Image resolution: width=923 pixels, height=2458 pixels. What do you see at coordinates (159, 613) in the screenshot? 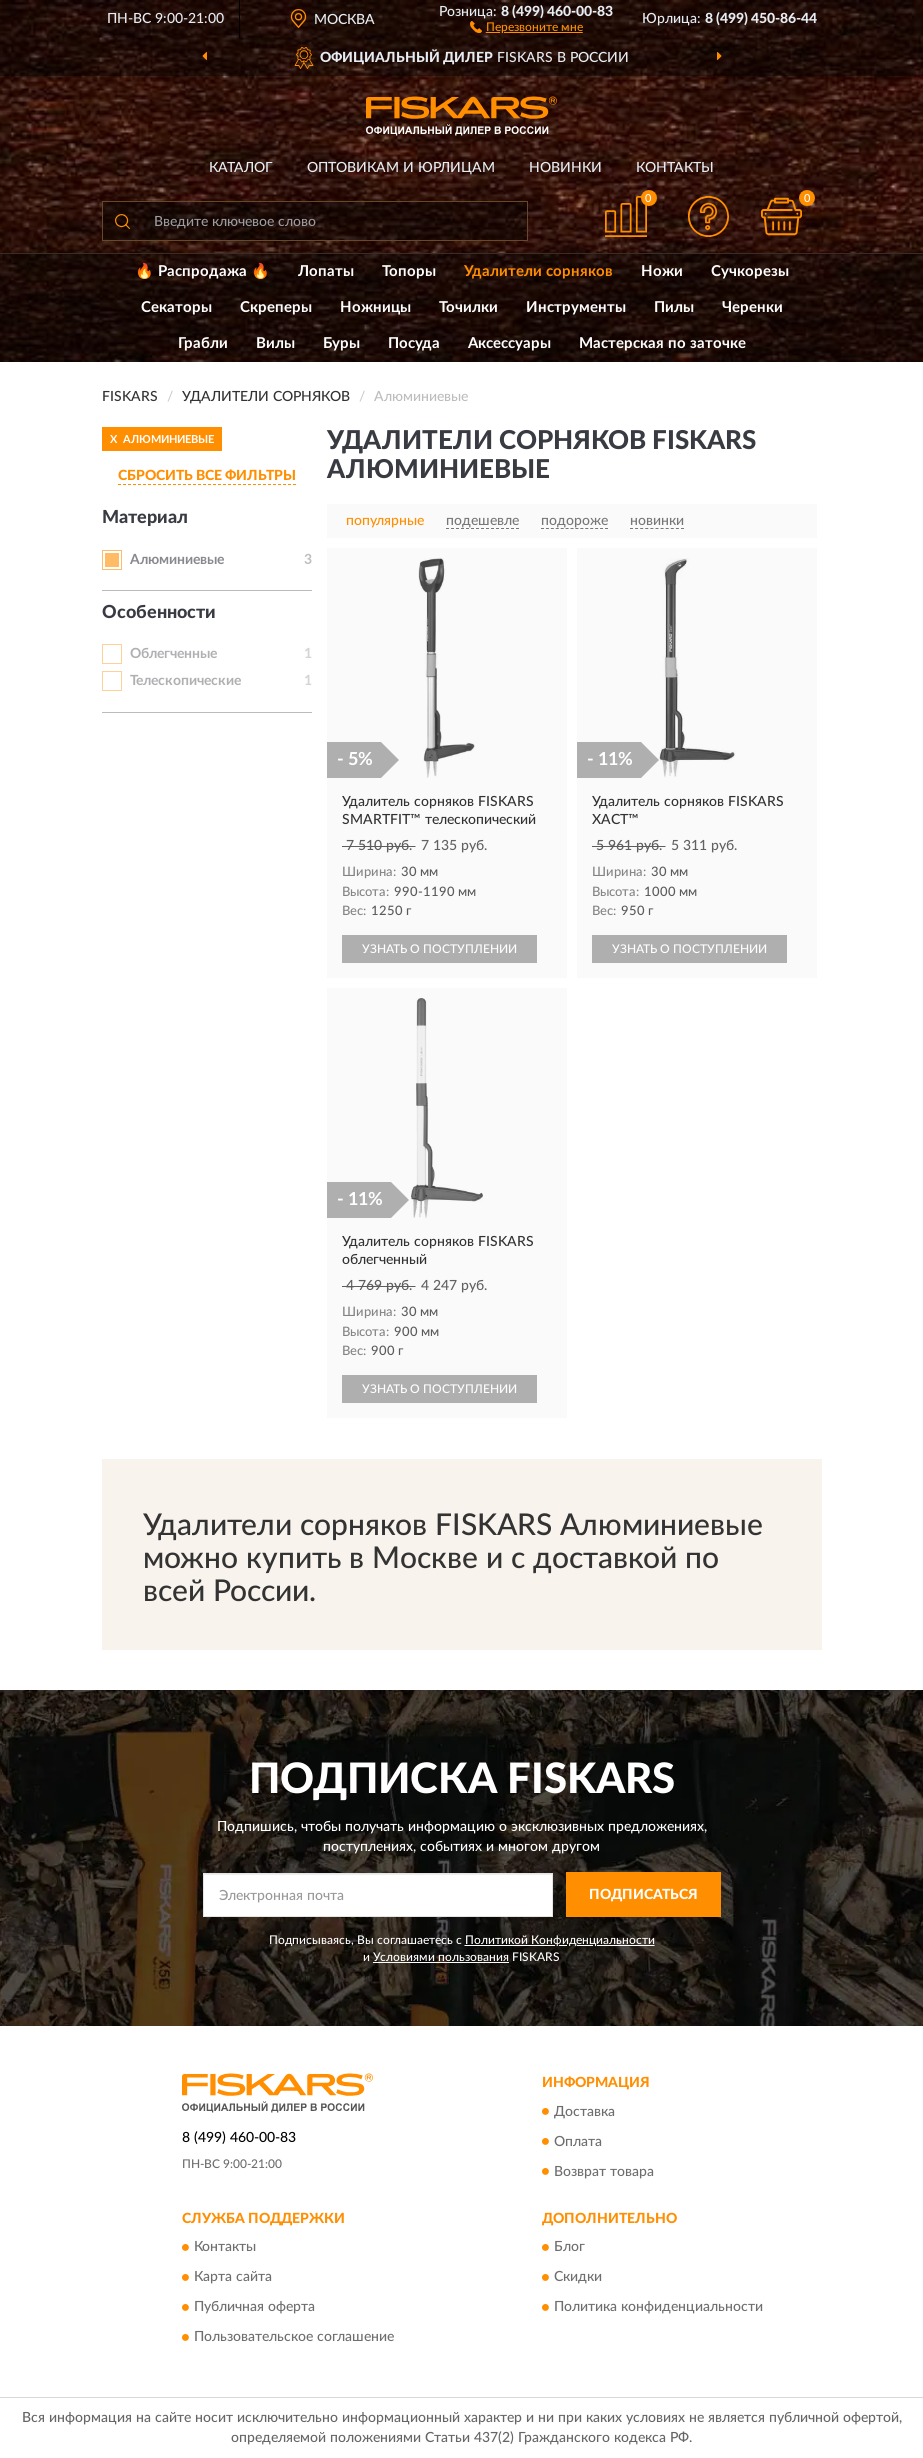
I see `Особенности [button]` at bounding box center [159, 613].